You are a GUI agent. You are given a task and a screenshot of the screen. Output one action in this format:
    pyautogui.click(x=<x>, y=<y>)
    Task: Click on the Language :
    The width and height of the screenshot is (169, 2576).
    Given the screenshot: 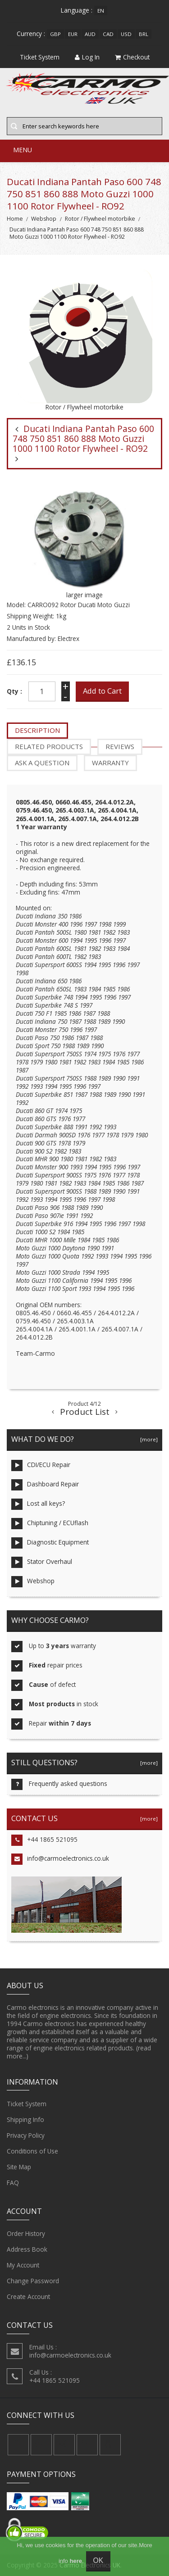 What is the action you would take?
    pyautogui.click(x=76, y=10)
    